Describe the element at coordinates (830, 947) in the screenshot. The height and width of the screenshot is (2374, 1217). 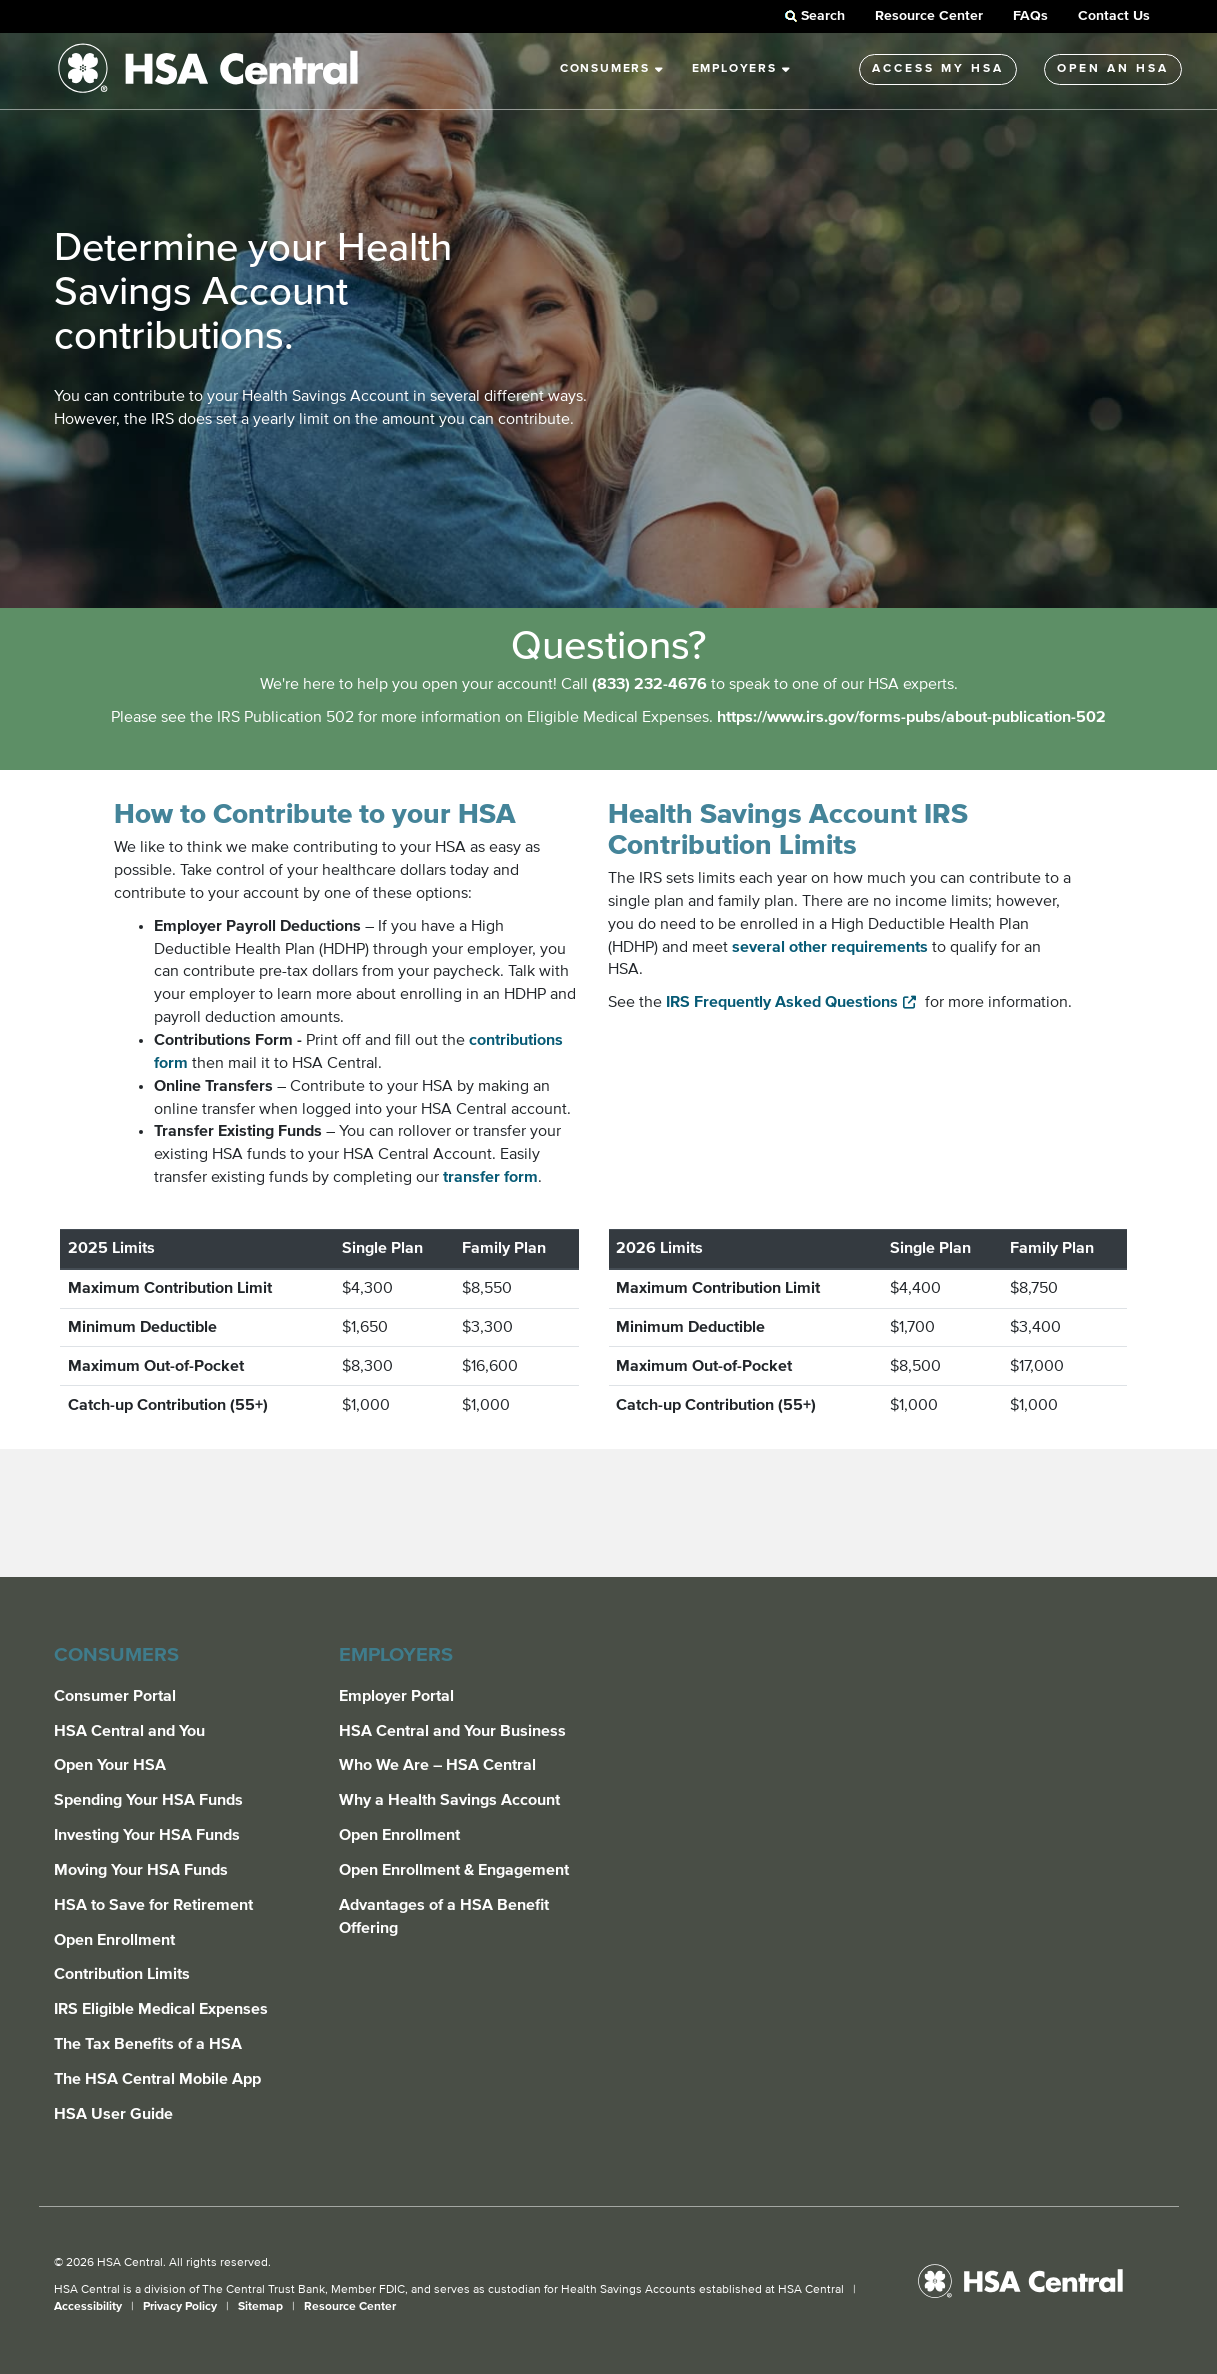
I see `several other requirements` at that location.